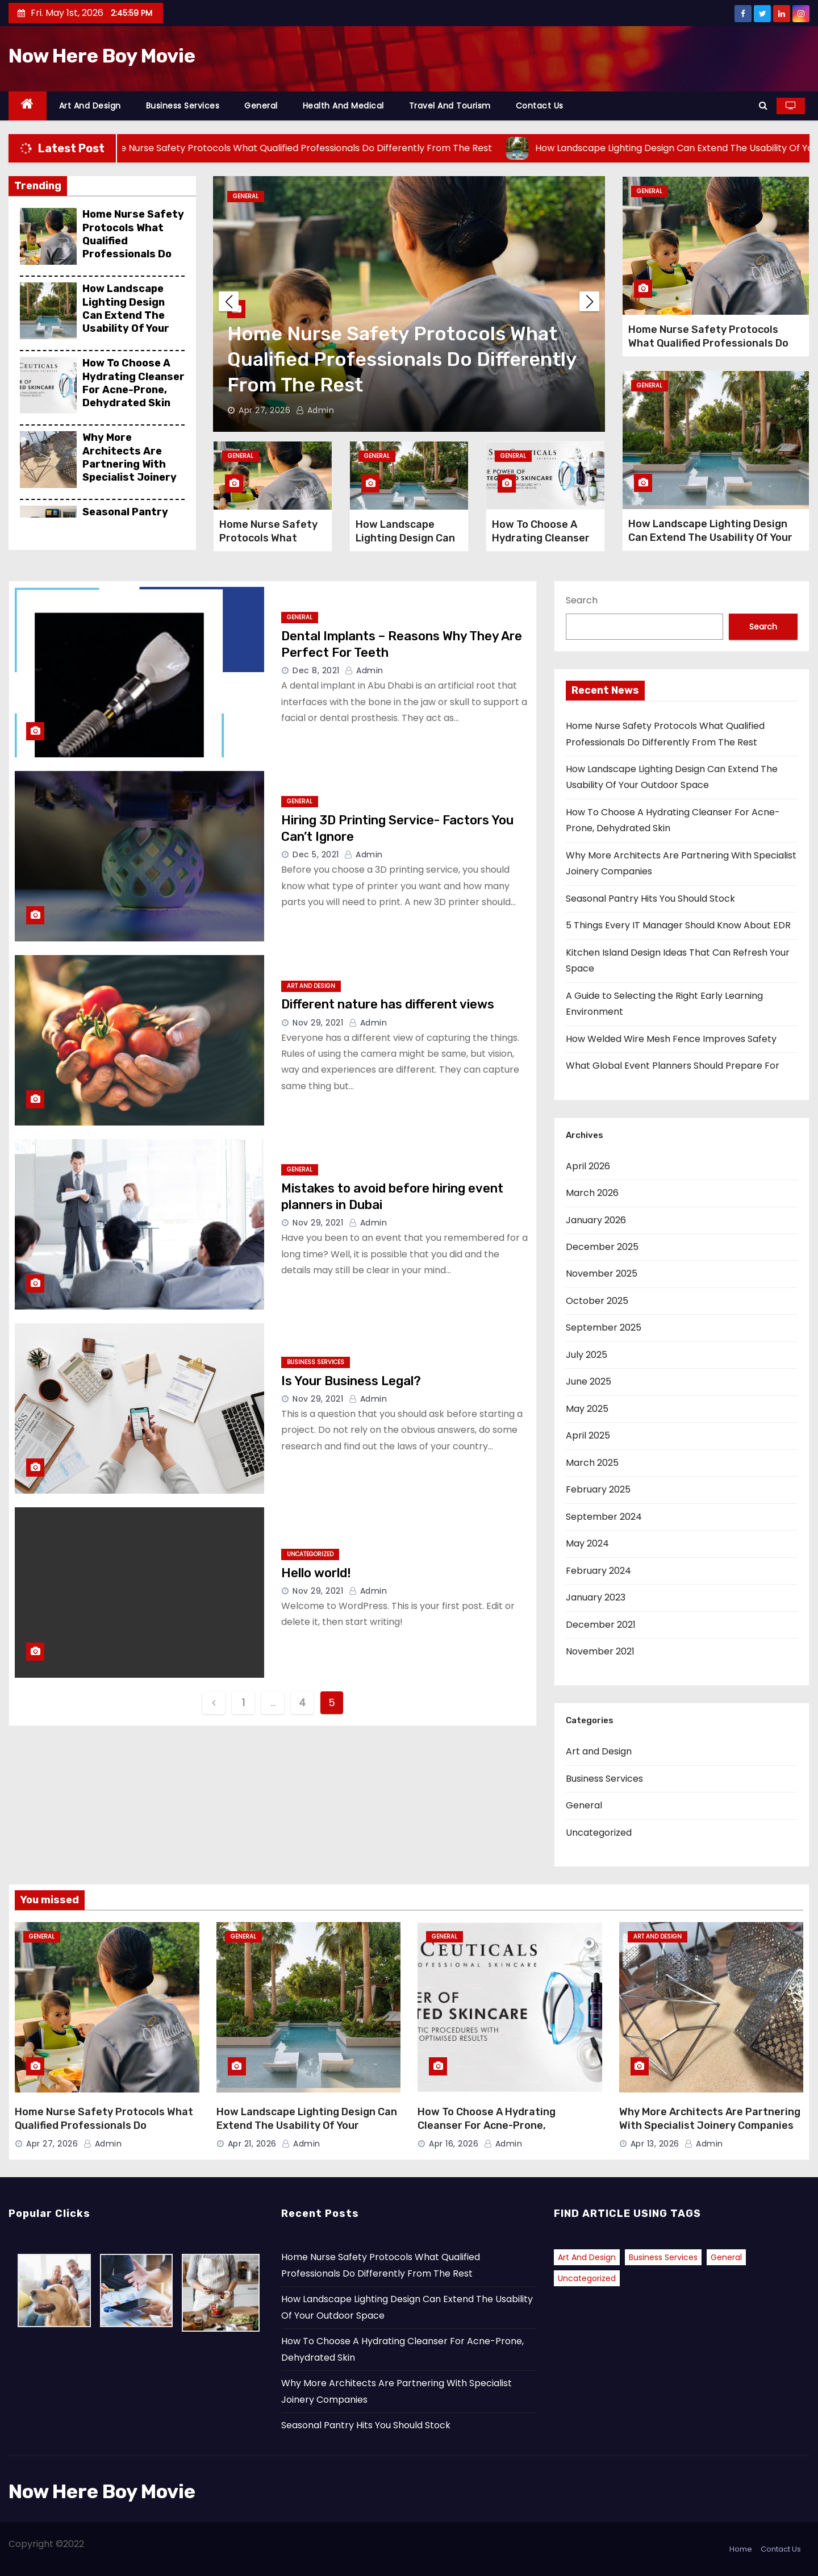  What do you see at coordinates (604, 1516) in the screenshot?
I see `September 2024` at bounding box center [604, 1516].